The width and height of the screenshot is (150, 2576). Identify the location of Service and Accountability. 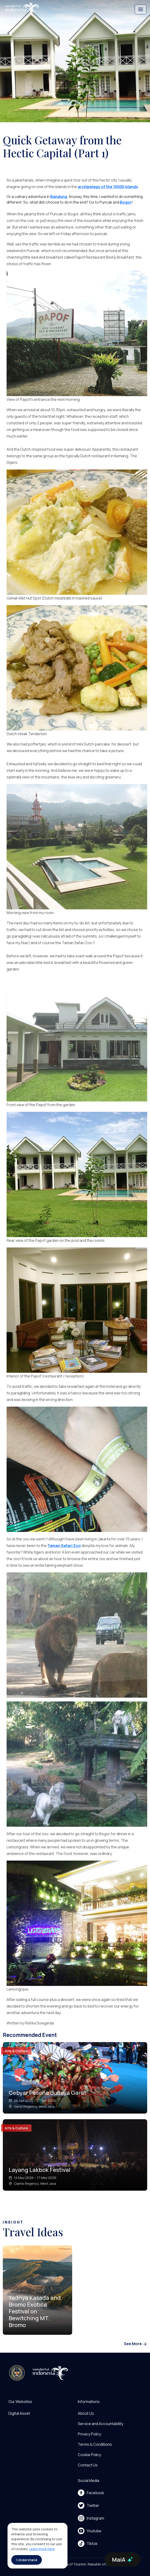
(100, 2423).